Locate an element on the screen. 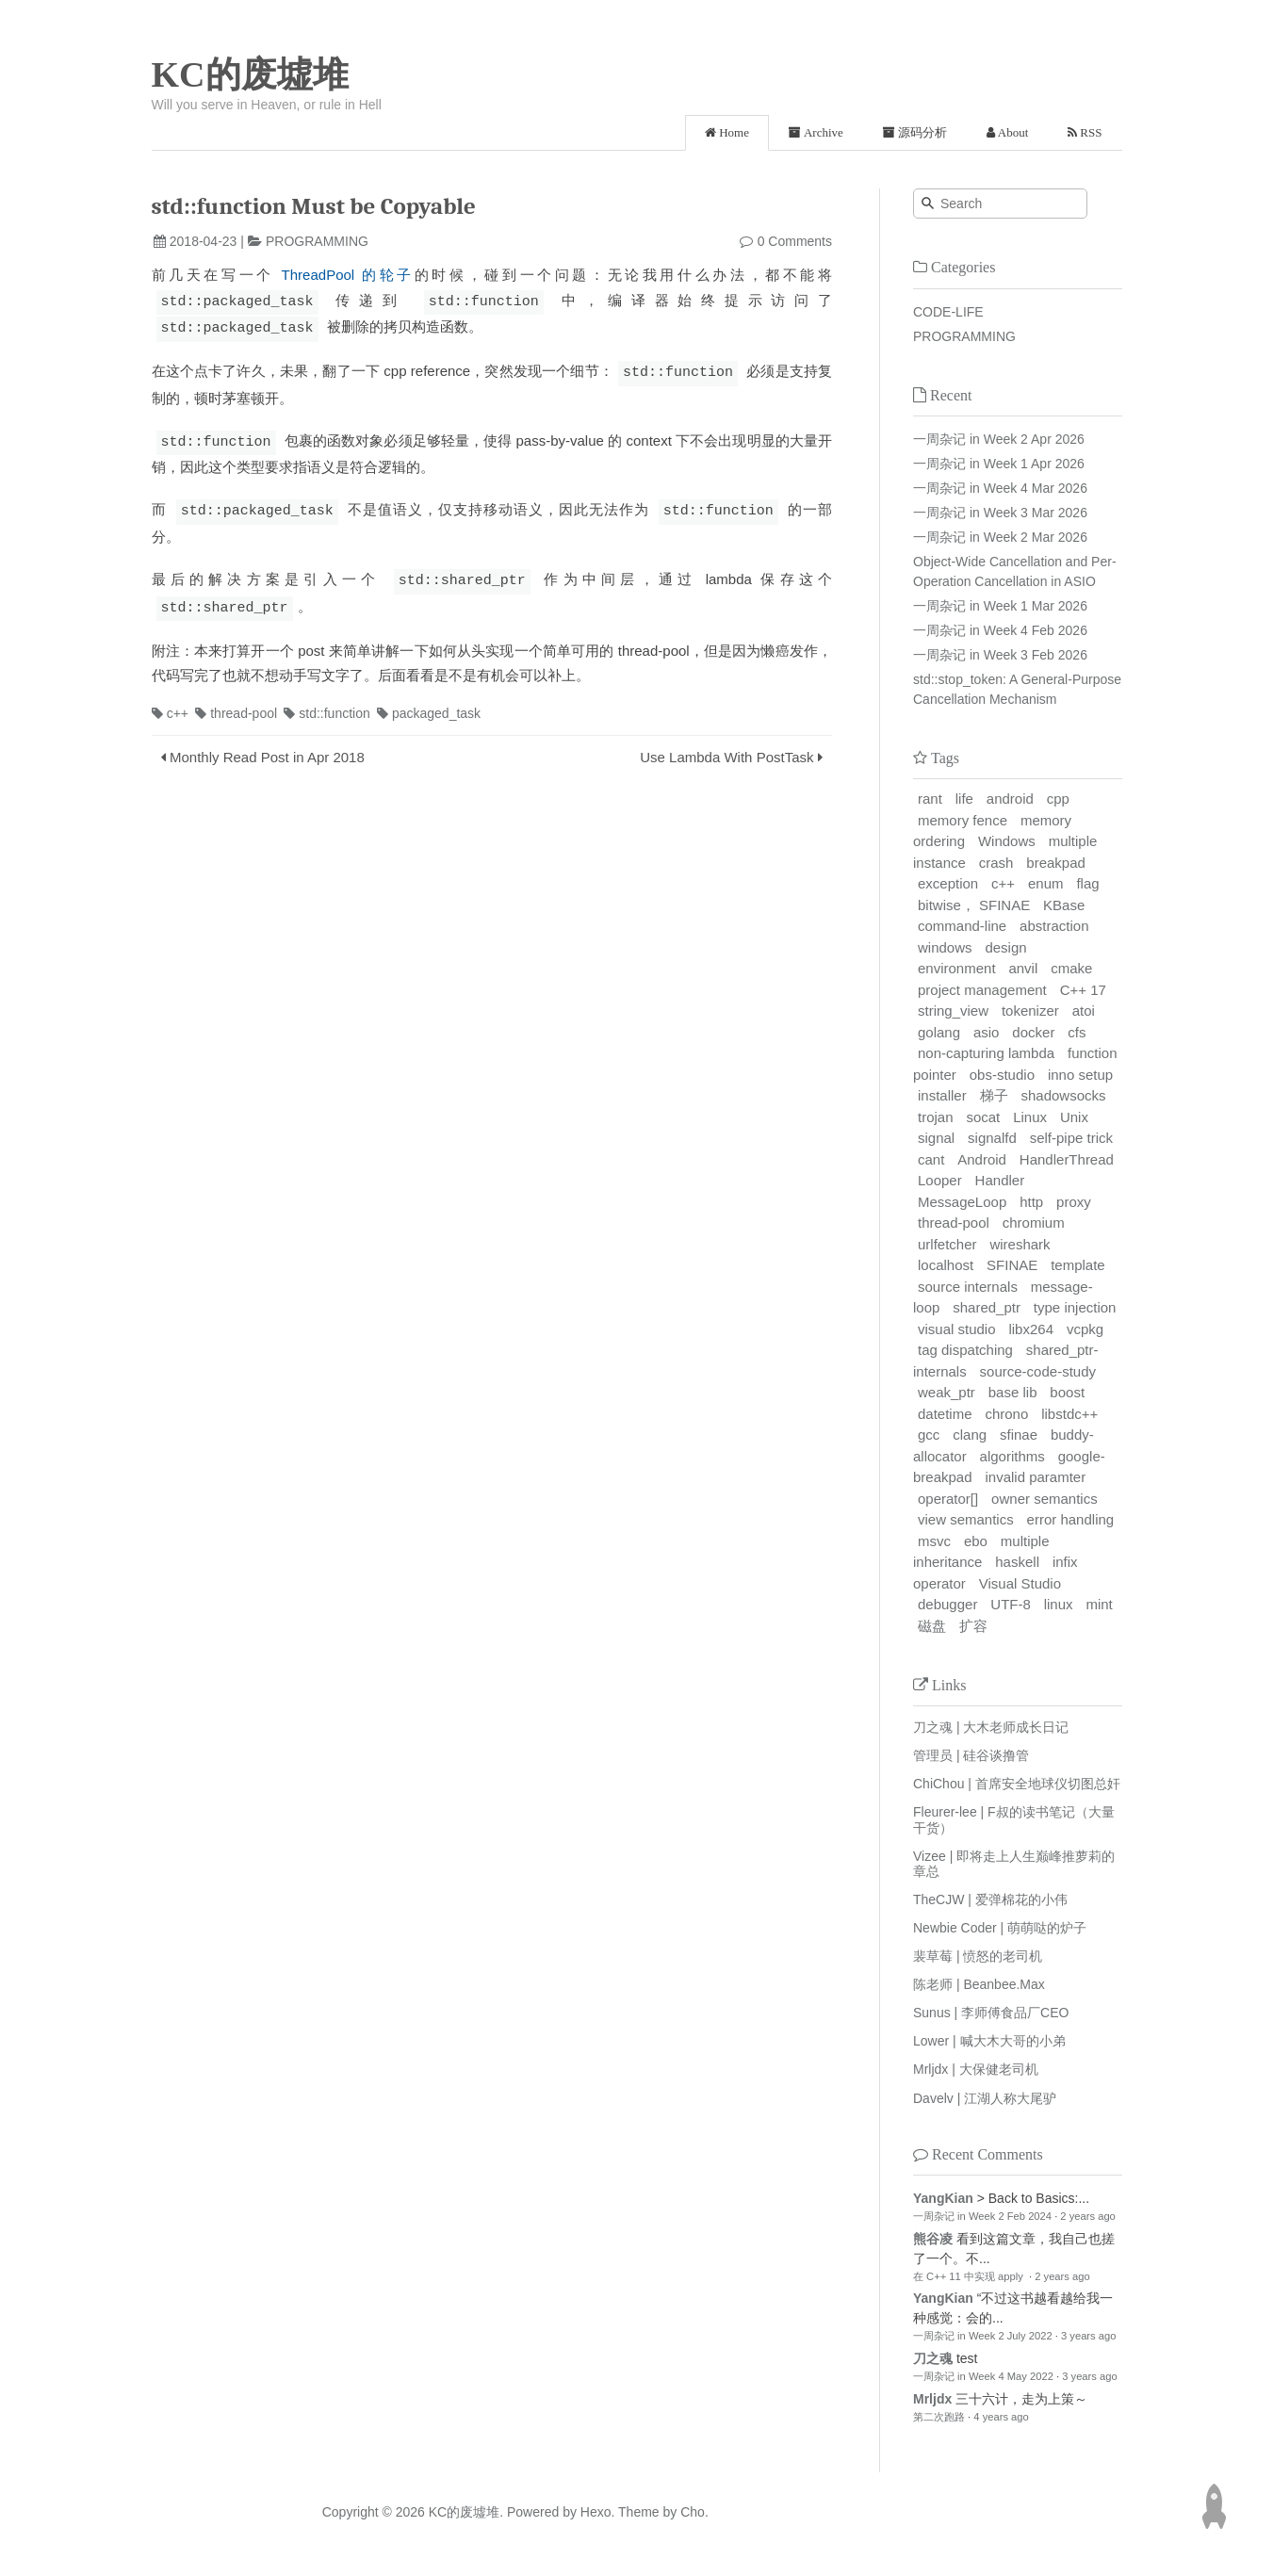  abstraction is located at coordinates (1054, 926).